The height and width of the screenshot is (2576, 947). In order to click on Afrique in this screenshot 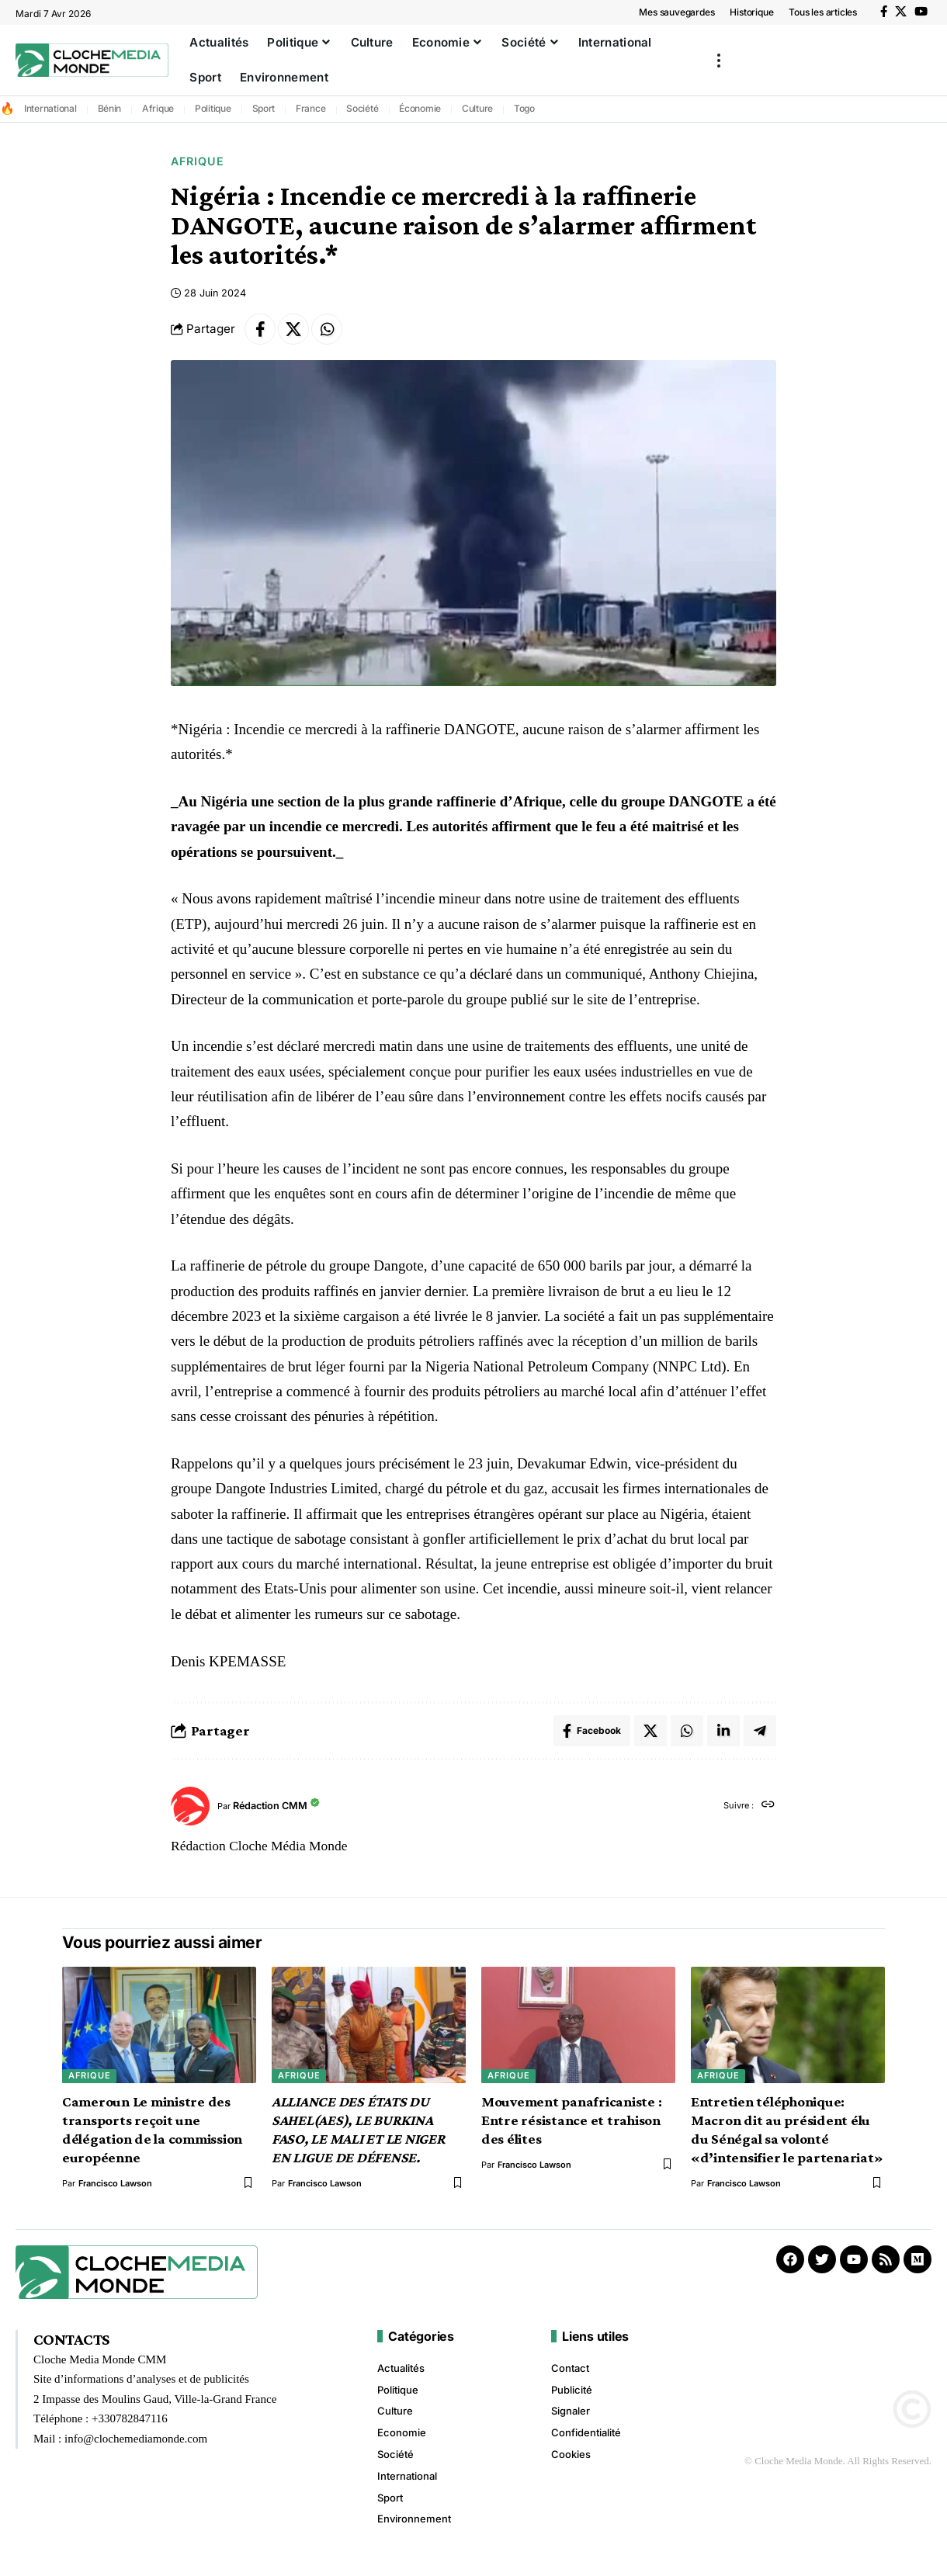, I will do `click(158, 108)`.